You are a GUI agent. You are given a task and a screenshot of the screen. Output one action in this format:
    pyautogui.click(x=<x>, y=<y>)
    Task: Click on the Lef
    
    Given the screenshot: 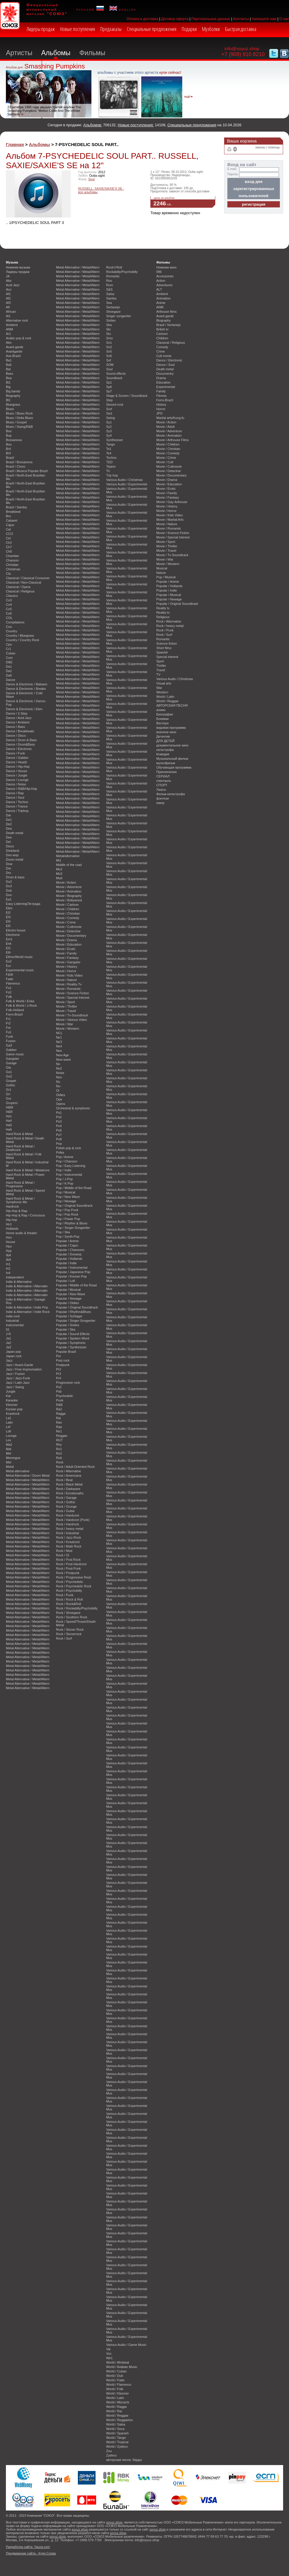 What is the action you would take?
    pyautogui.click(x=8, y=1427)
    